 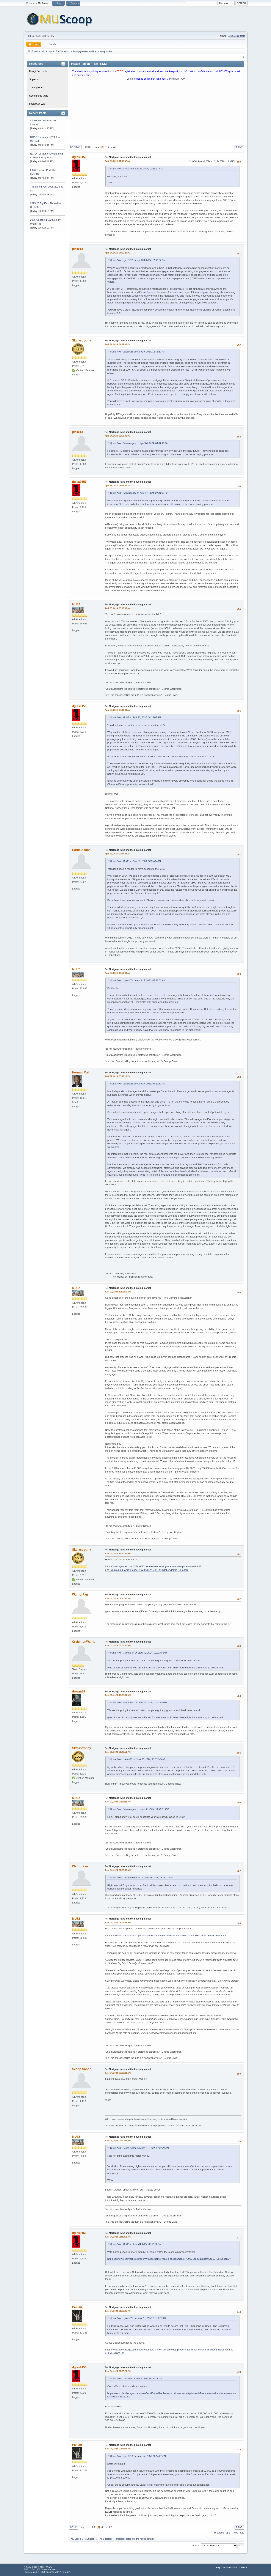 What do you see at coordinates (35, 207) in the screenshot?
I see `Uncle Rico` at bounding box center [35, 207].